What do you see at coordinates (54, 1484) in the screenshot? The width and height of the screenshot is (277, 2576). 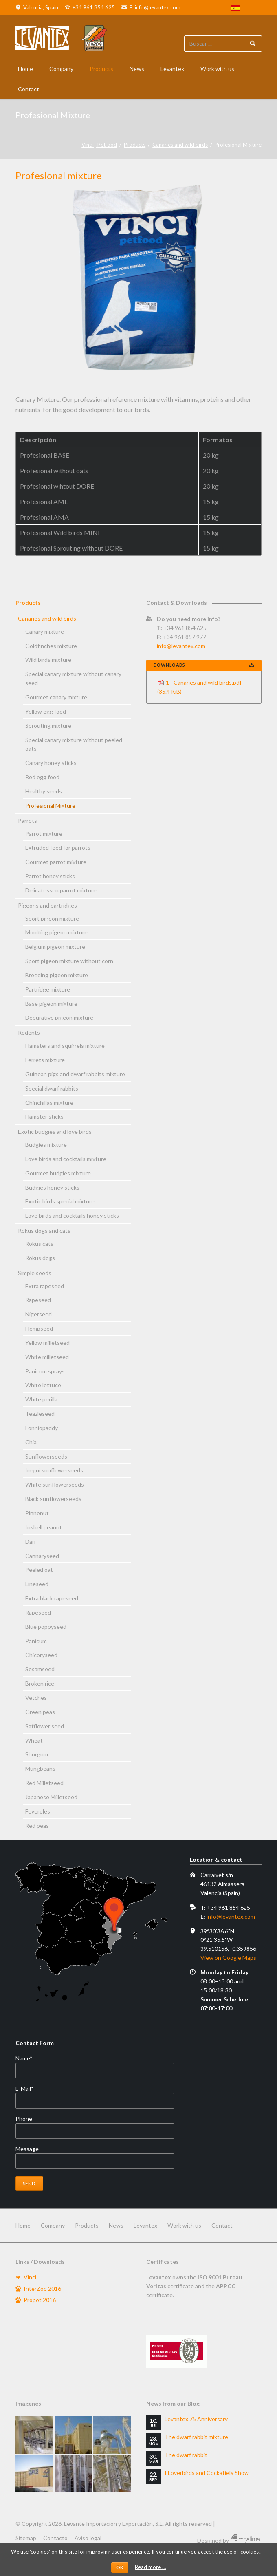 I see `White sunflowerseeds` at bounding box center [54, 1484].